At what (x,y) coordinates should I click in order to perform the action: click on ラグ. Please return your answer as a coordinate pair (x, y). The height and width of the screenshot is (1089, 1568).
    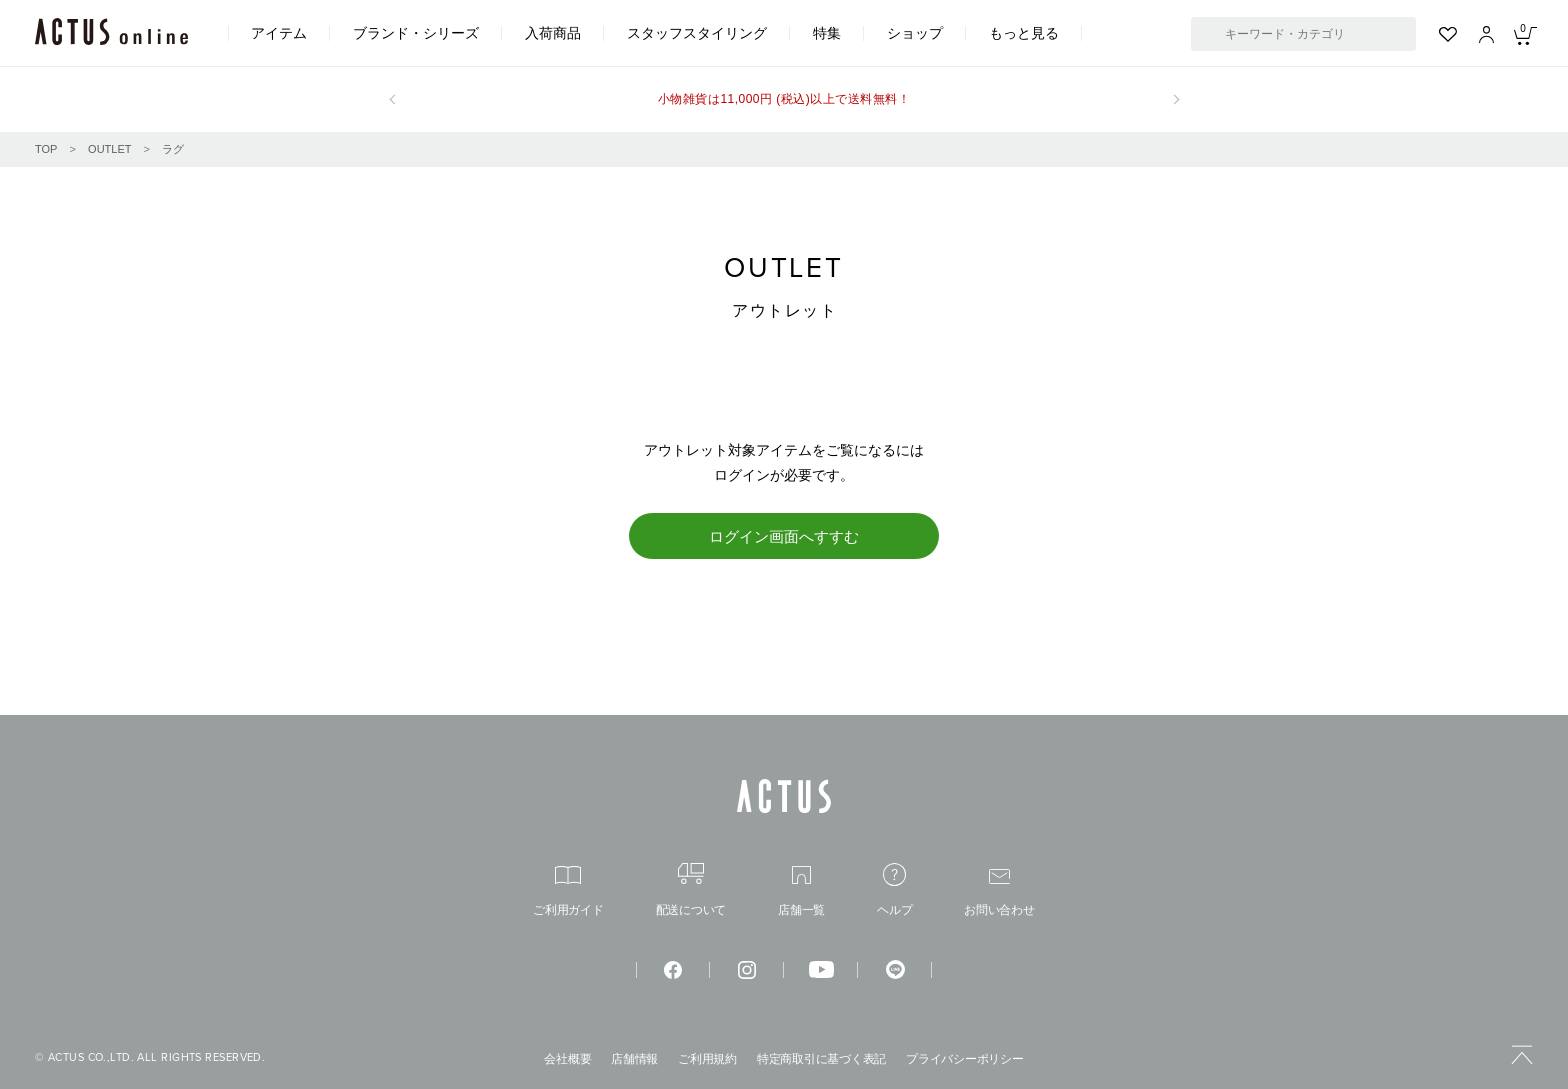
    Looking at the image, I should click on (173, 149).